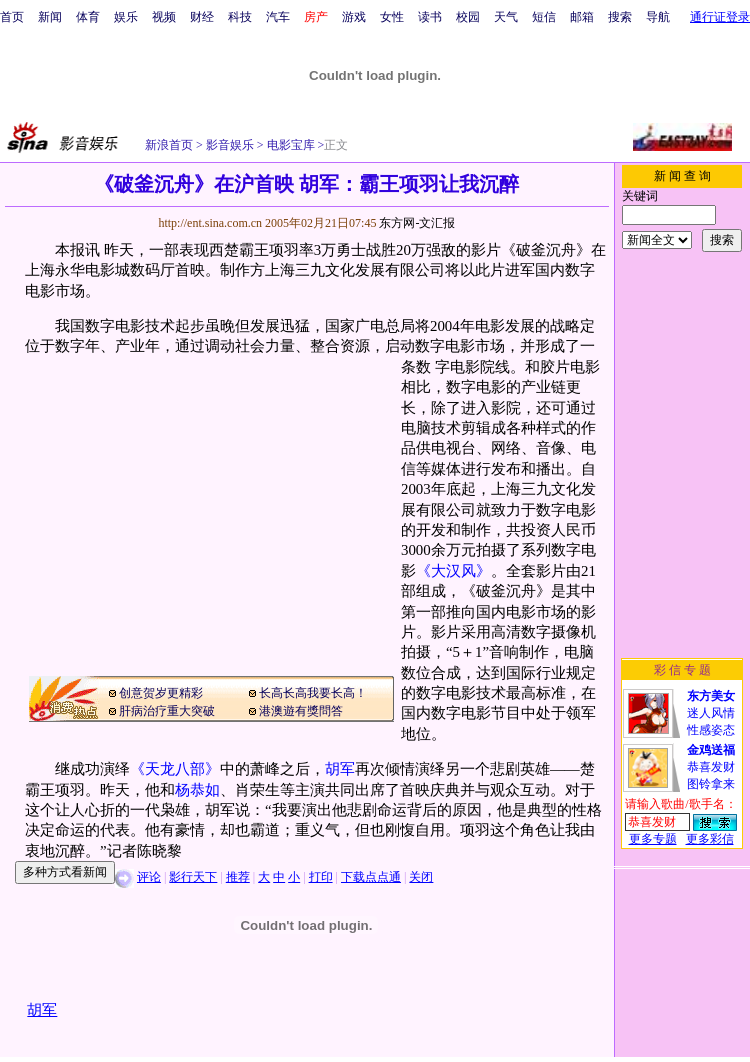 This screenshot has height=1062, width=750. What do you see at coordinates (164, 17) in the screenshot?
I see `视频` at bounding box center [164, 17].